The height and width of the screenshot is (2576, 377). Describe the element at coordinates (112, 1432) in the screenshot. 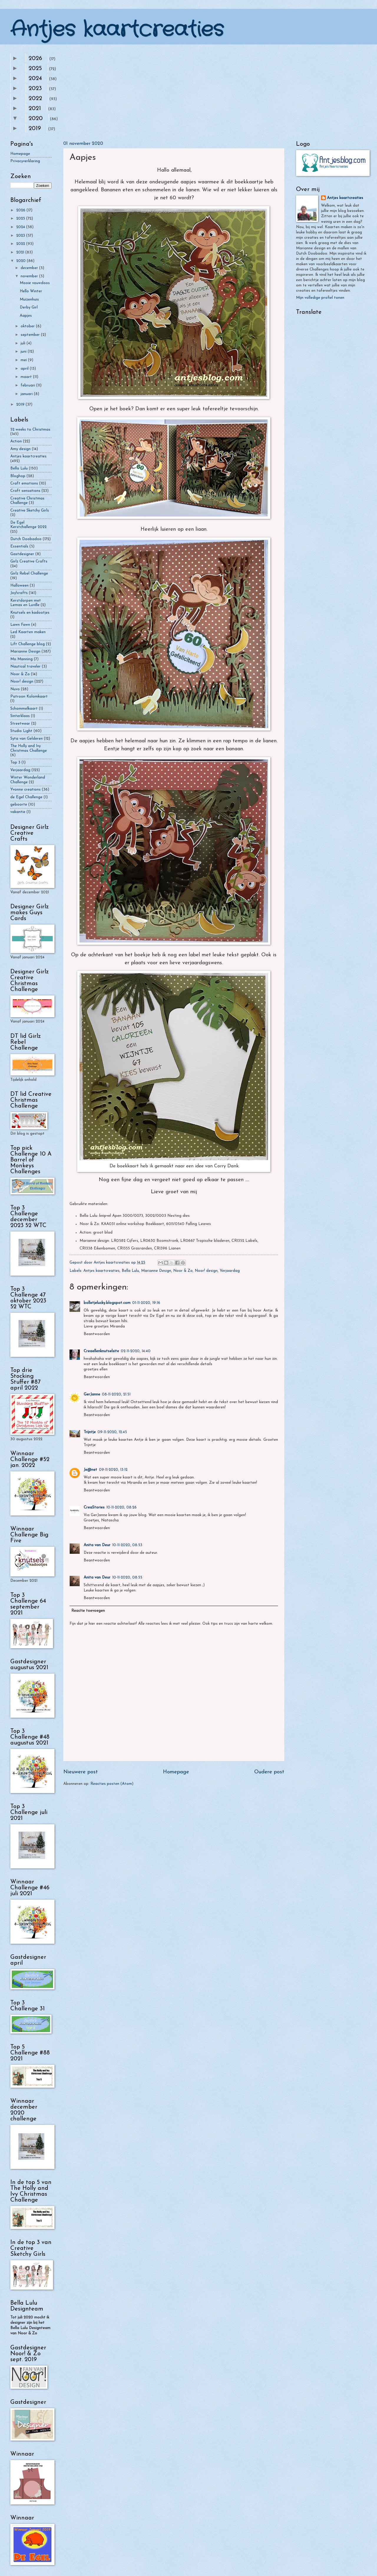

I see `09-11-2020, 12:45` at that location.